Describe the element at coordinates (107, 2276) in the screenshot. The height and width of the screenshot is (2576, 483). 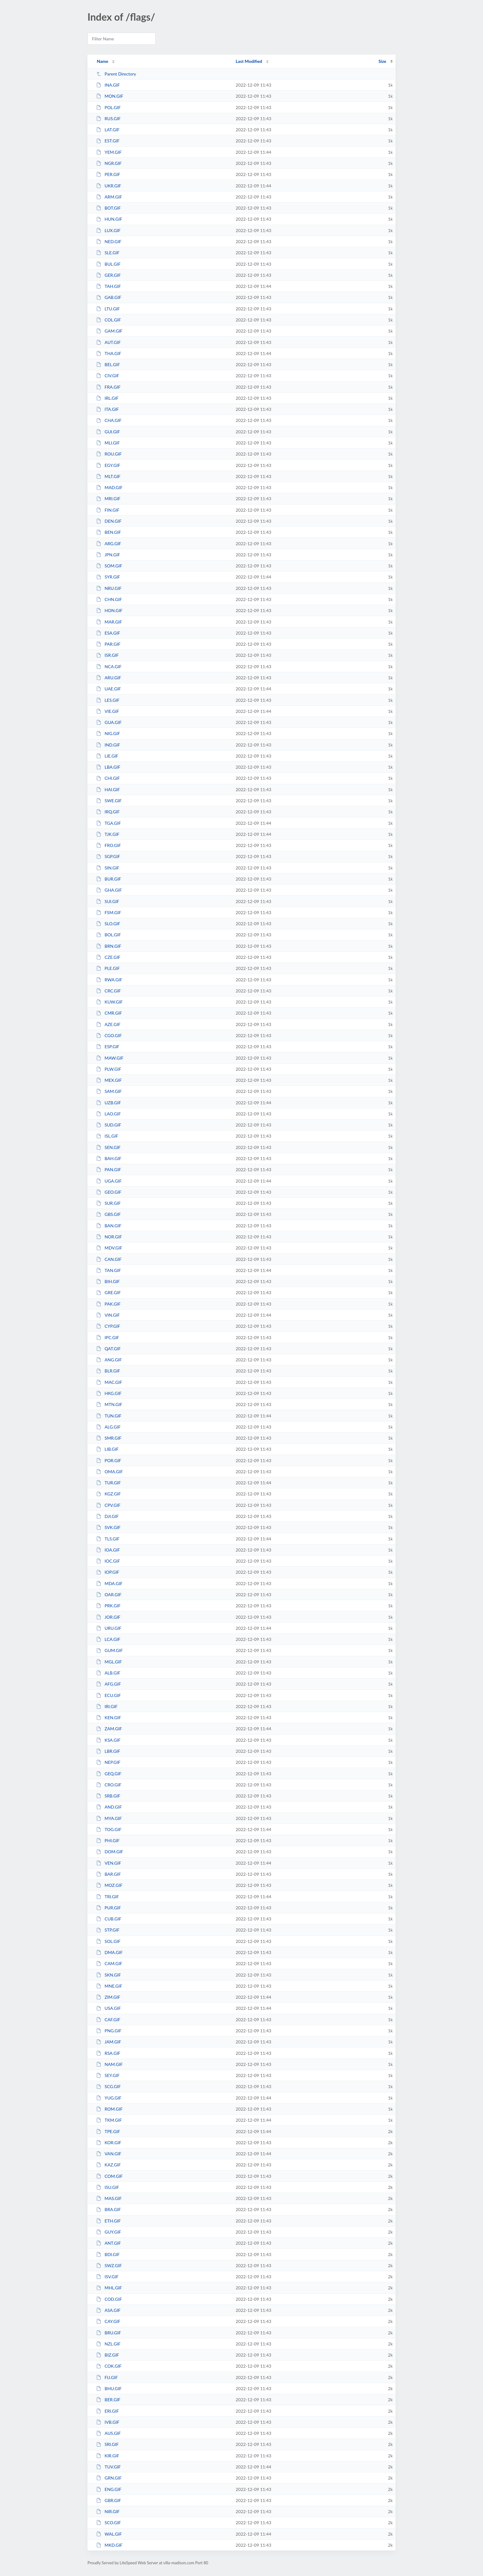
I see `ISV.GIF` at that location.